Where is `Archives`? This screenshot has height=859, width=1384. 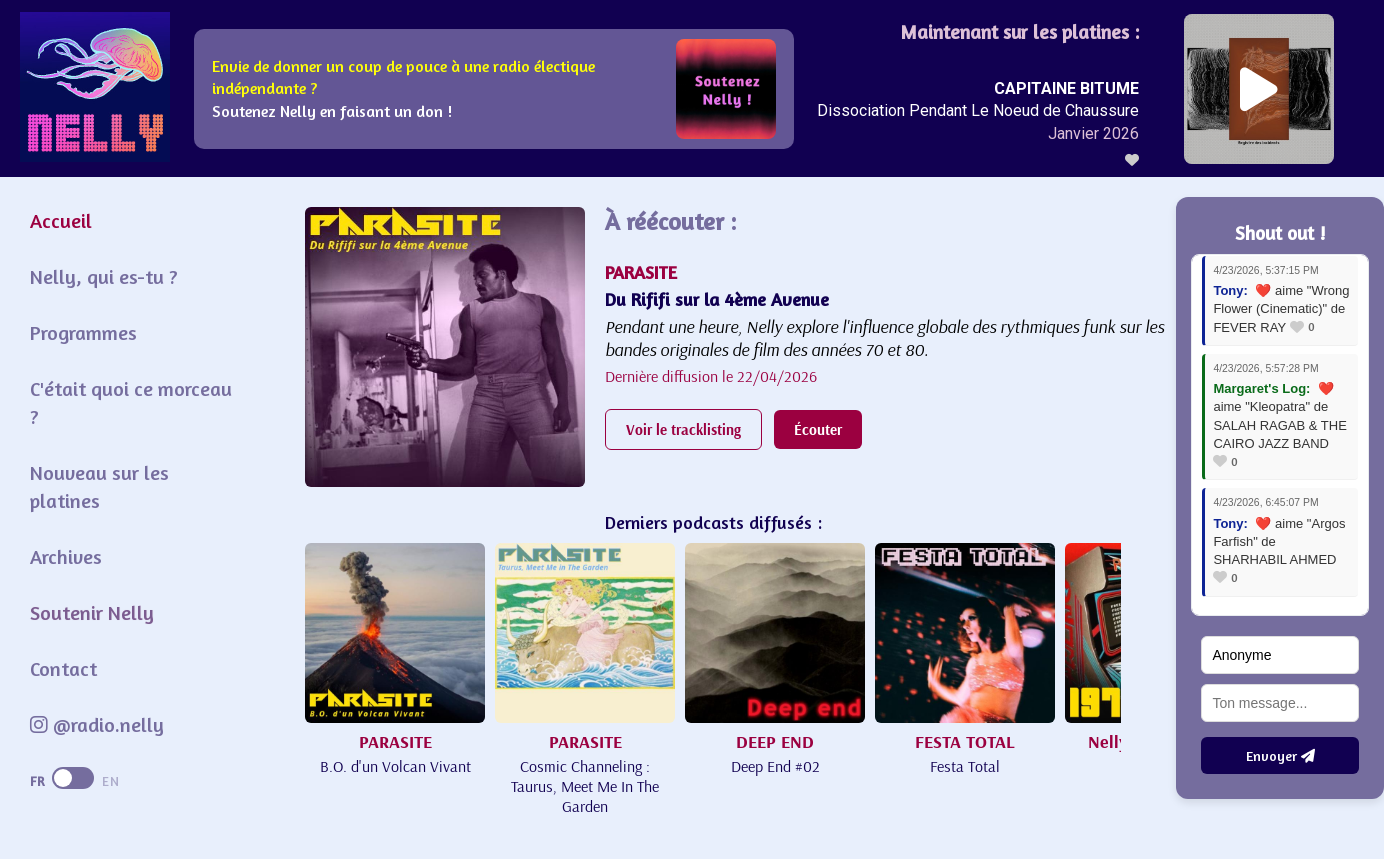
Archives is located at coordinates (66, 556).